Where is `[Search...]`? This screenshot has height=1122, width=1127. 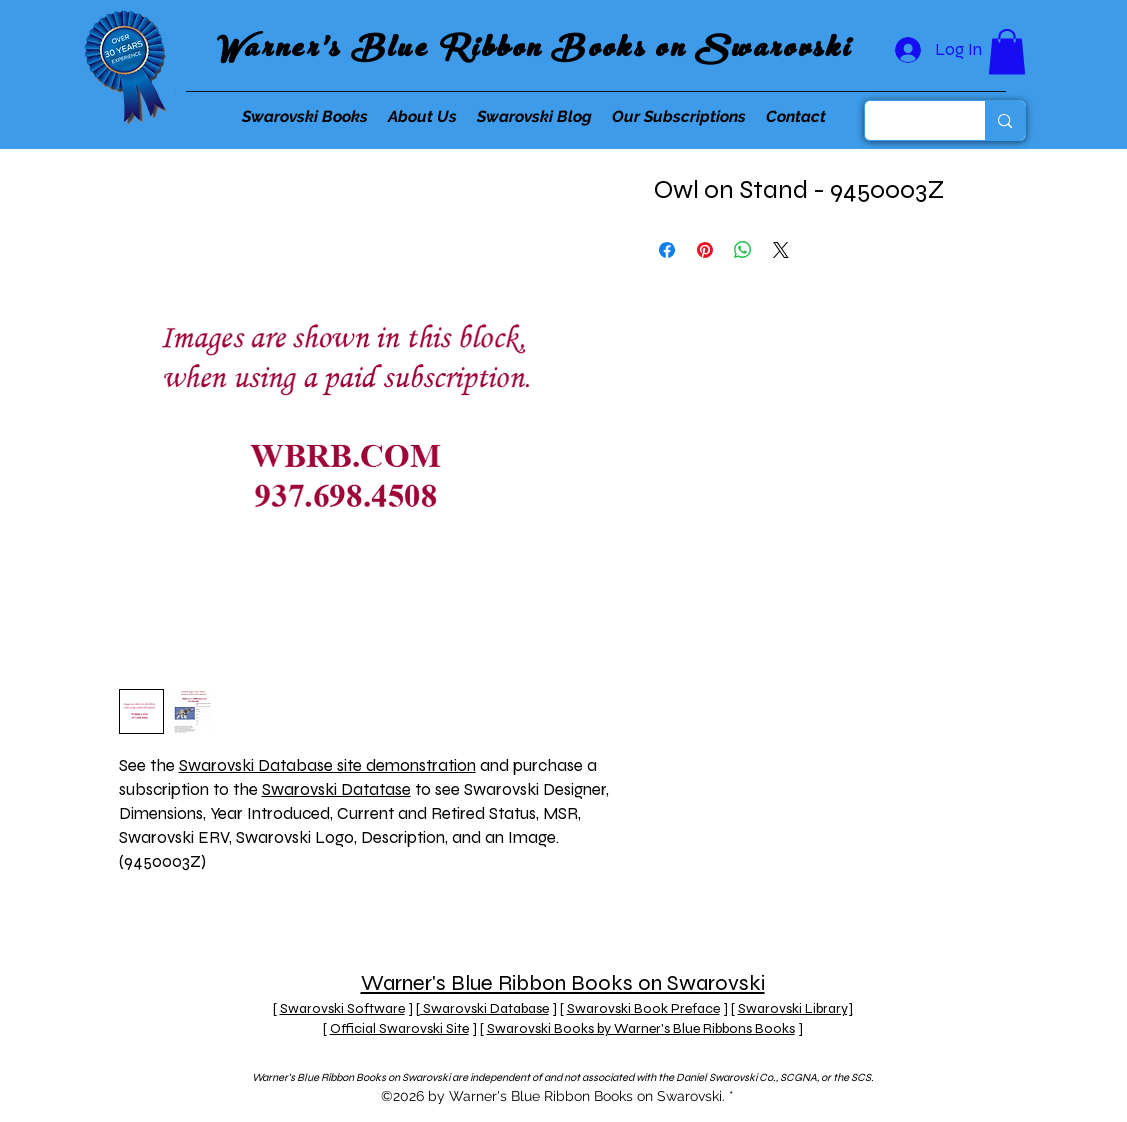
[Search...] is located at coordinates (910, 120).